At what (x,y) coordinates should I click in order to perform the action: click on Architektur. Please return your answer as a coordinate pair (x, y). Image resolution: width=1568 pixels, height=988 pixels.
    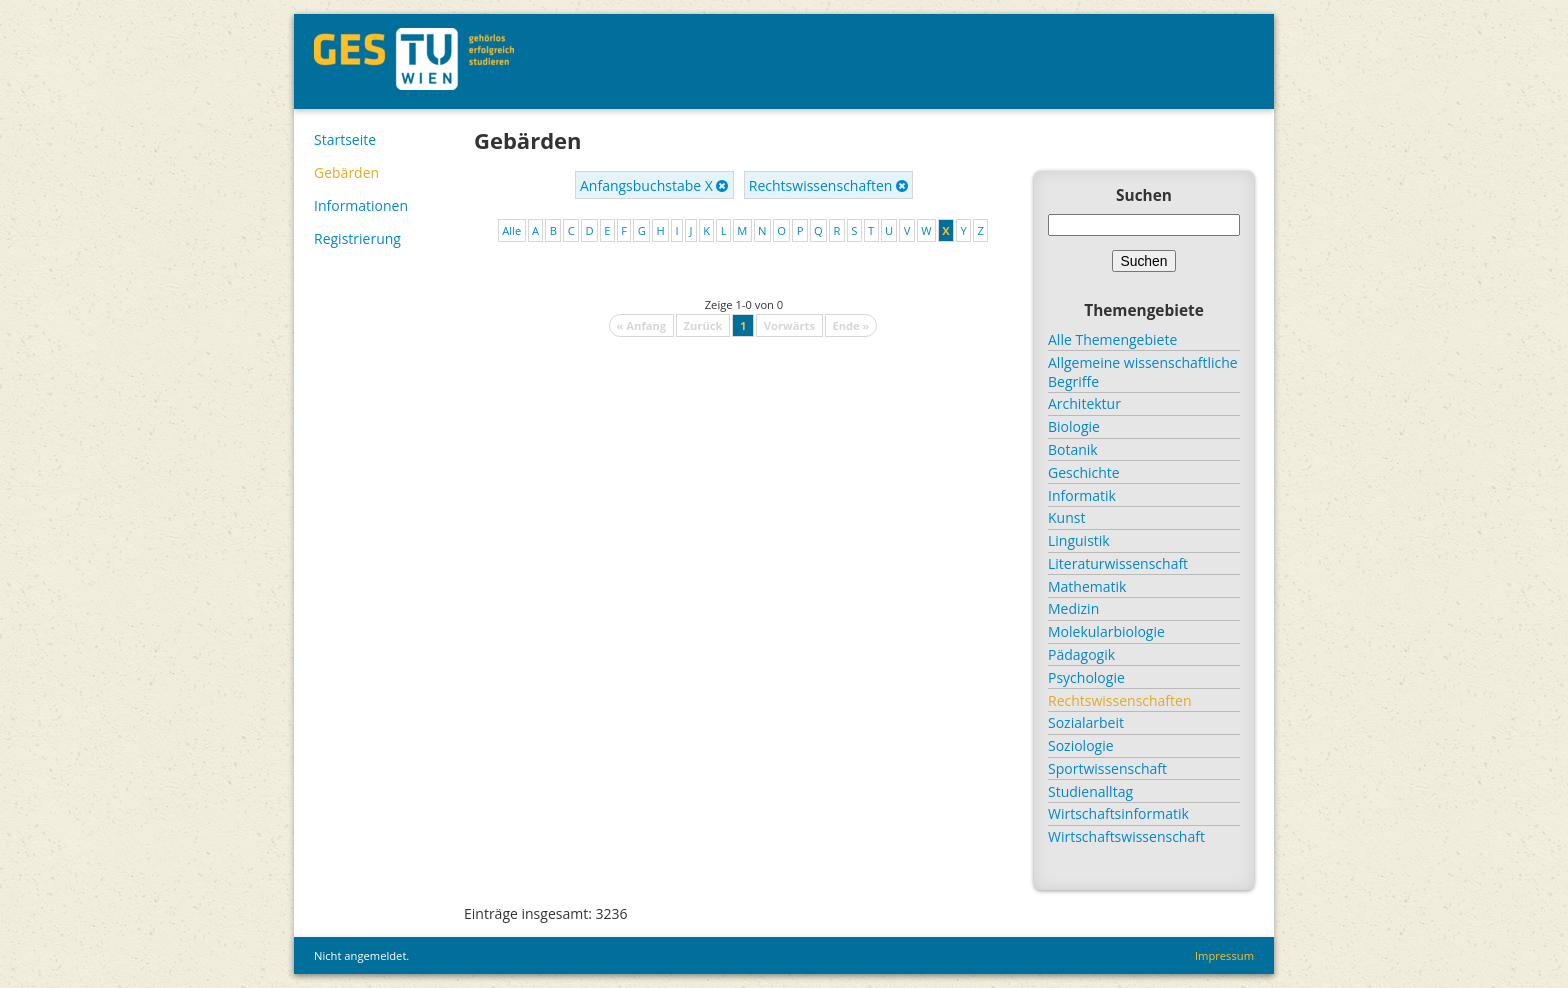
    Looking at the image, I should click on (1084, 403).